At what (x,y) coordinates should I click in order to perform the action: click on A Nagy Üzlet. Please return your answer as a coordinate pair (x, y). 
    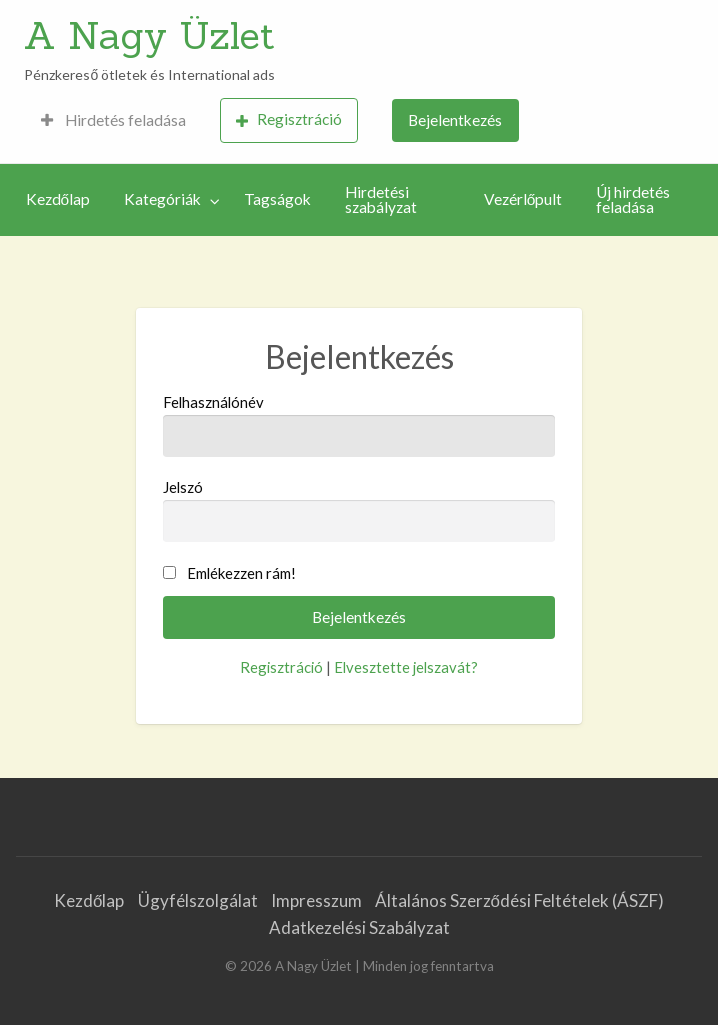
    Looking at the image, I should click on (149, 35).